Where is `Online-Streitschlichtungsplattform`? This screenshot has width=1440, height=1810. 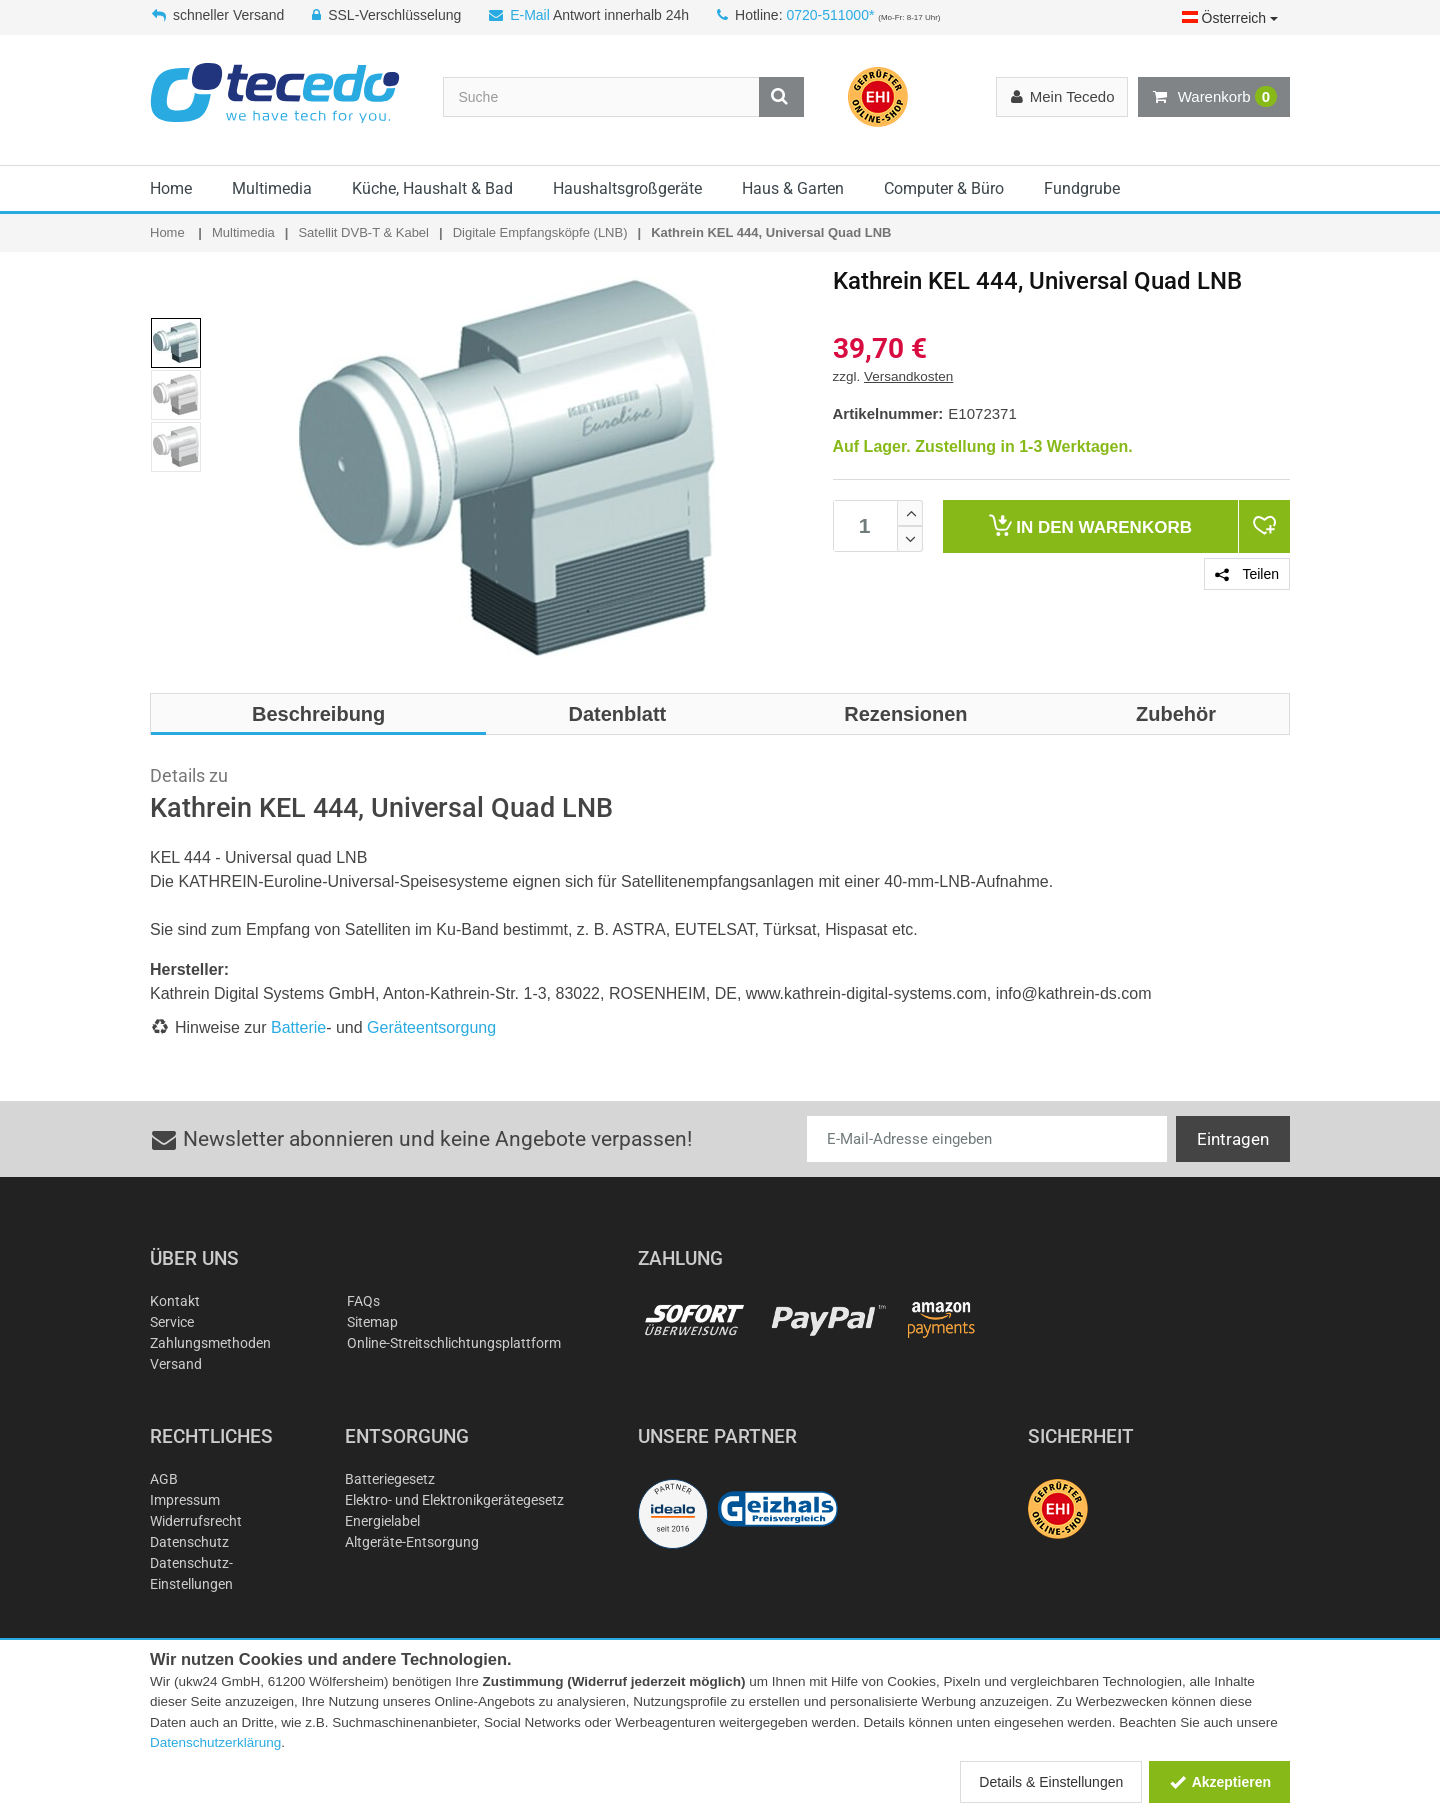
Online-Streitschlichtungsplattform is located at coordinates (454, 1343).